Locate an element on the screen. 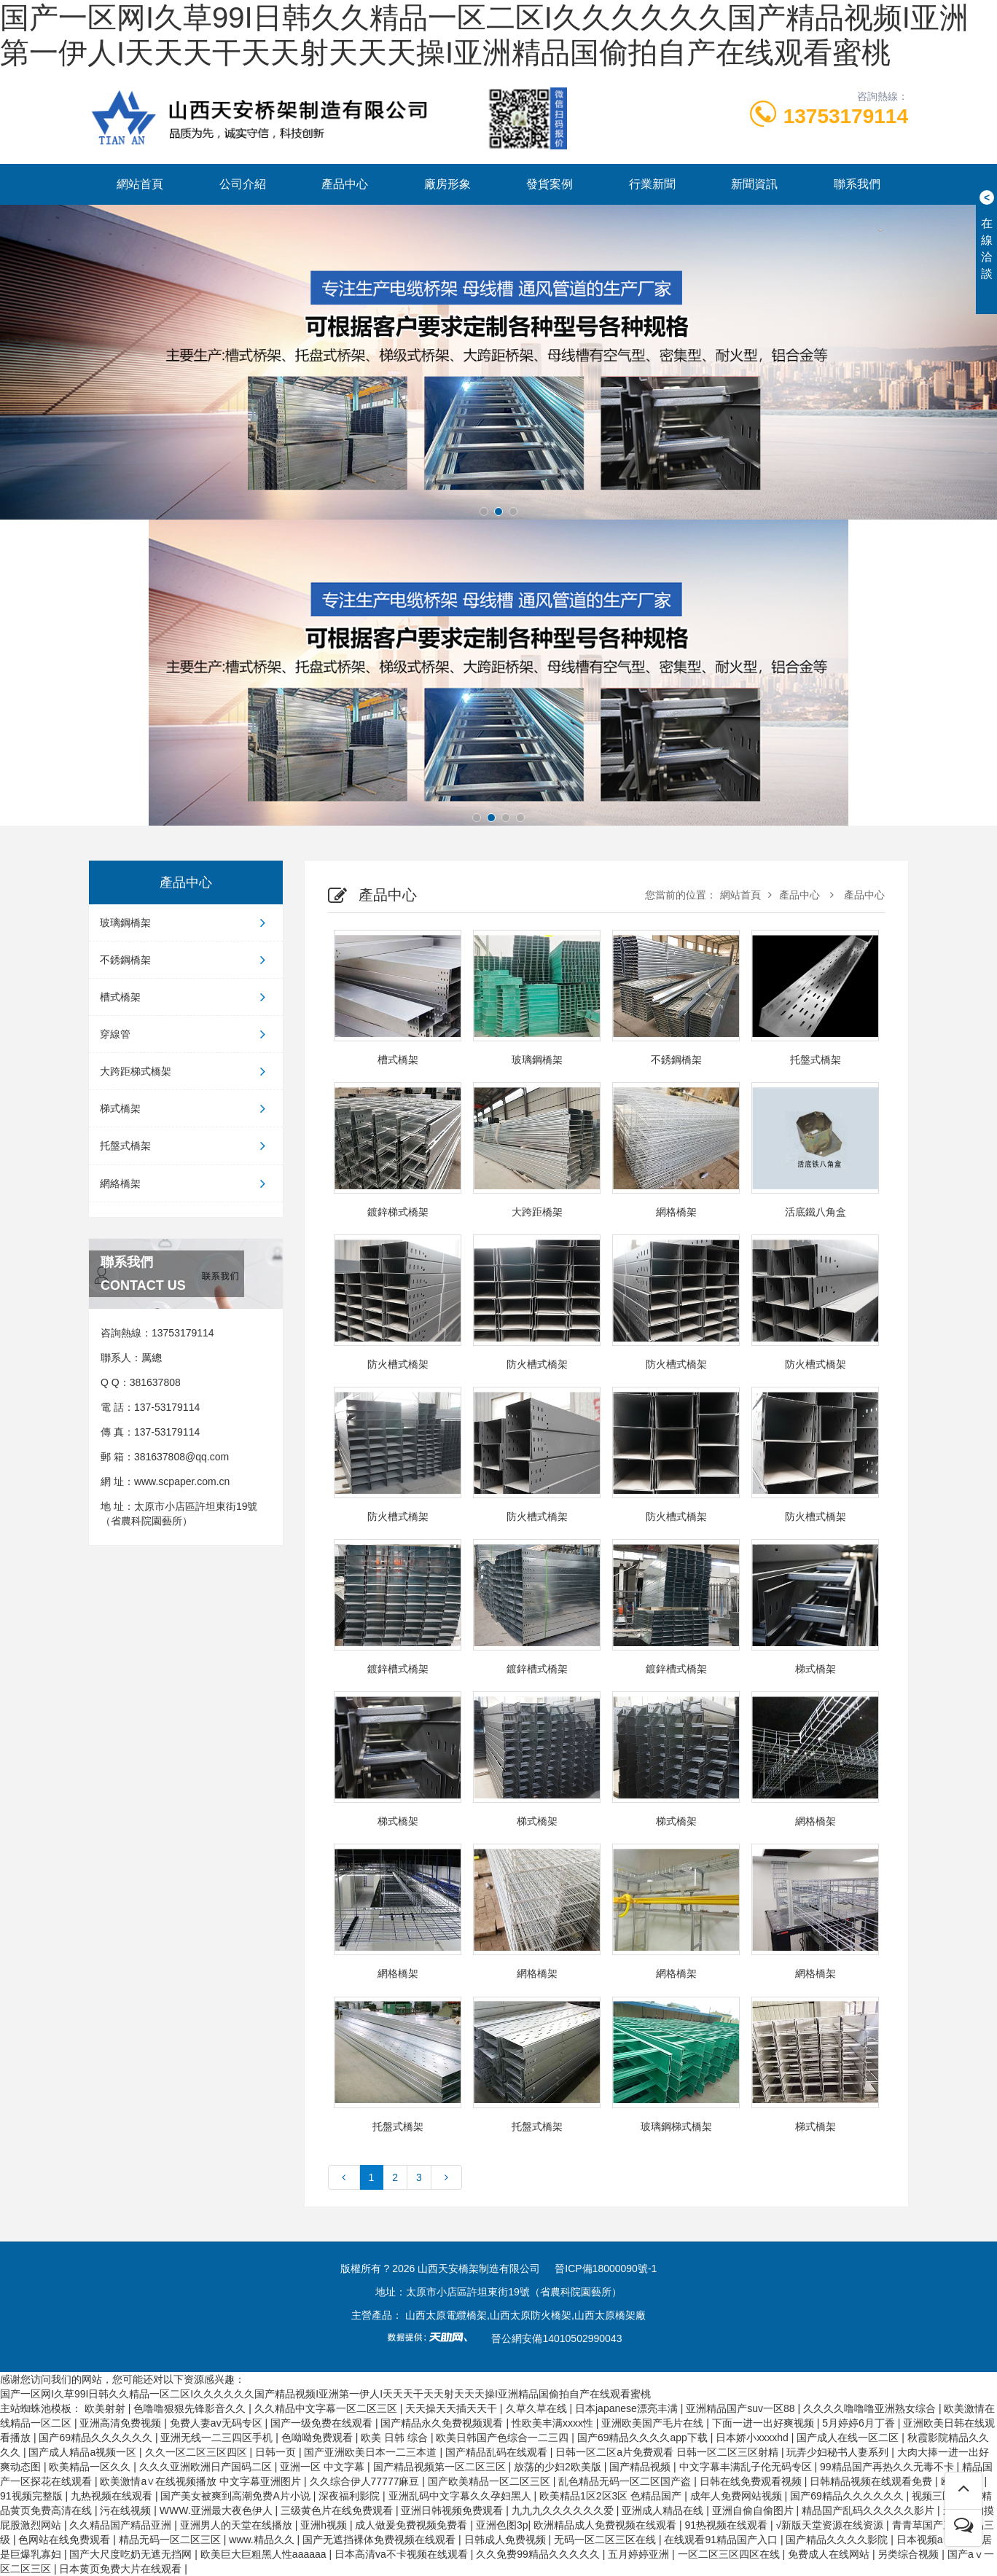 This screenshot has width=997, height=2576. 亚洲一区 中文字幕 is located at coordinates (323, 2467).